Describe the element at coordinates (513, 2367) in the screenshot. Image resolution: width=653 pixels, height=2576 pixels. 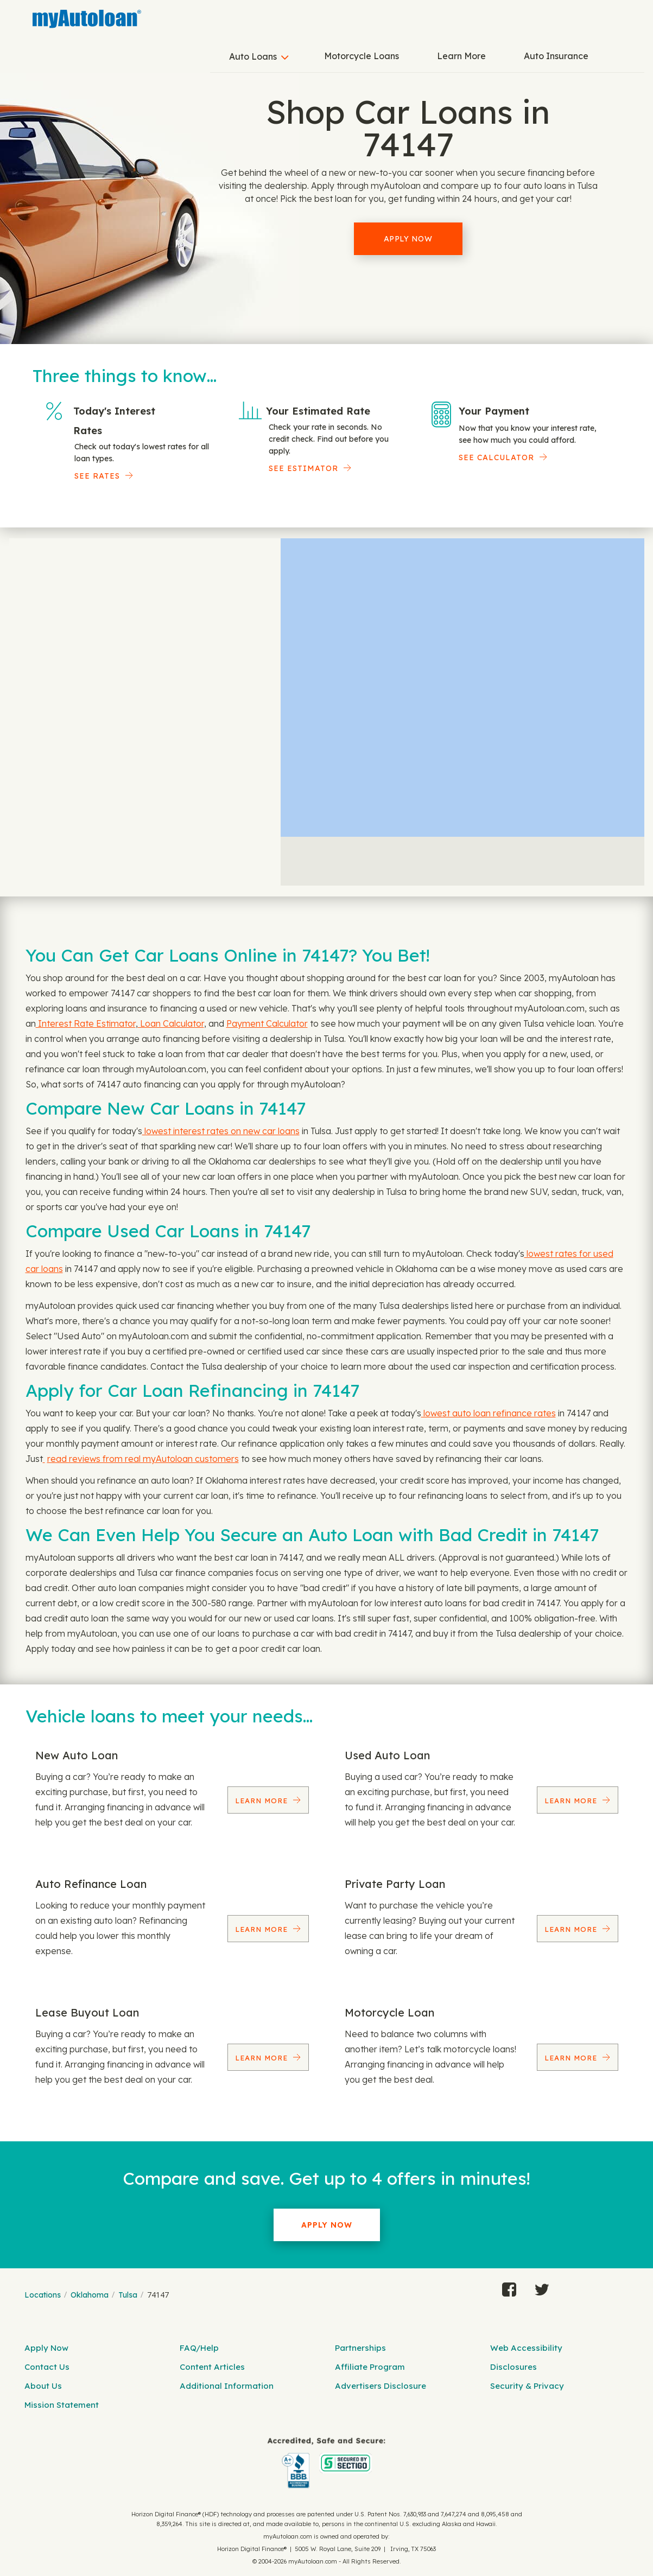
I see `Disclosures` at that location.